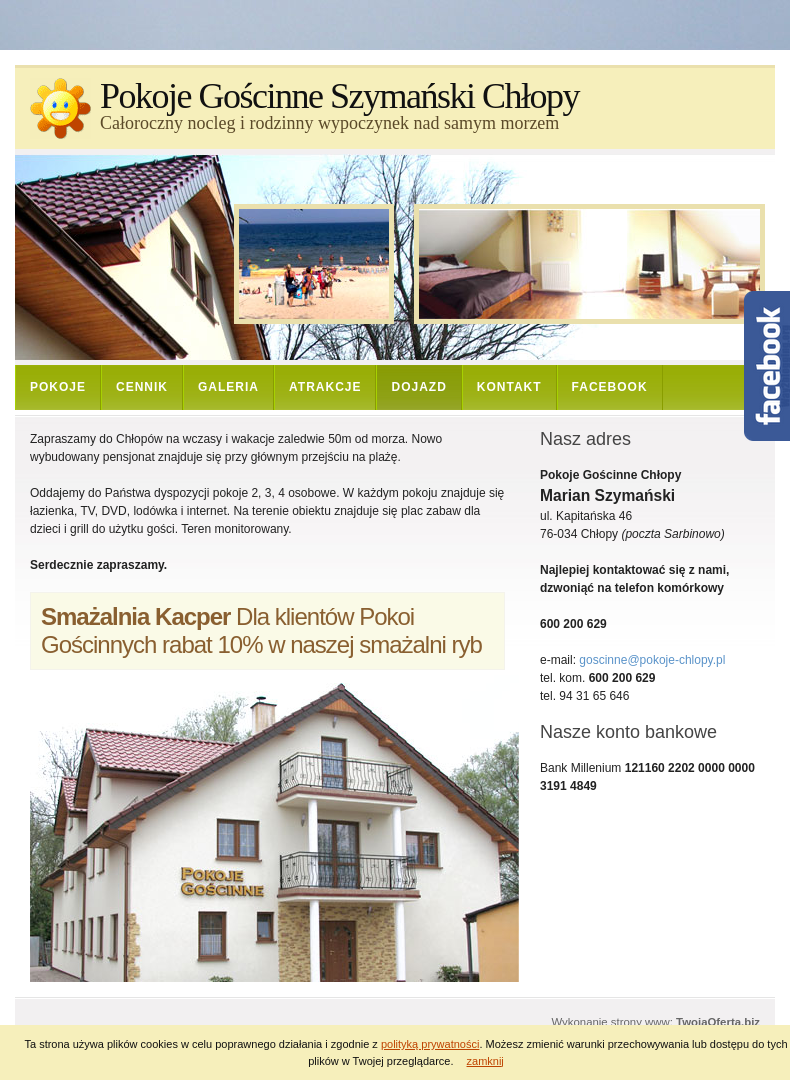 Image resolution: width=790 pixels, height=1080 pixels. Describe the element at coordinates (228, 387) in the screenshot. I see `Galeria` at that location.